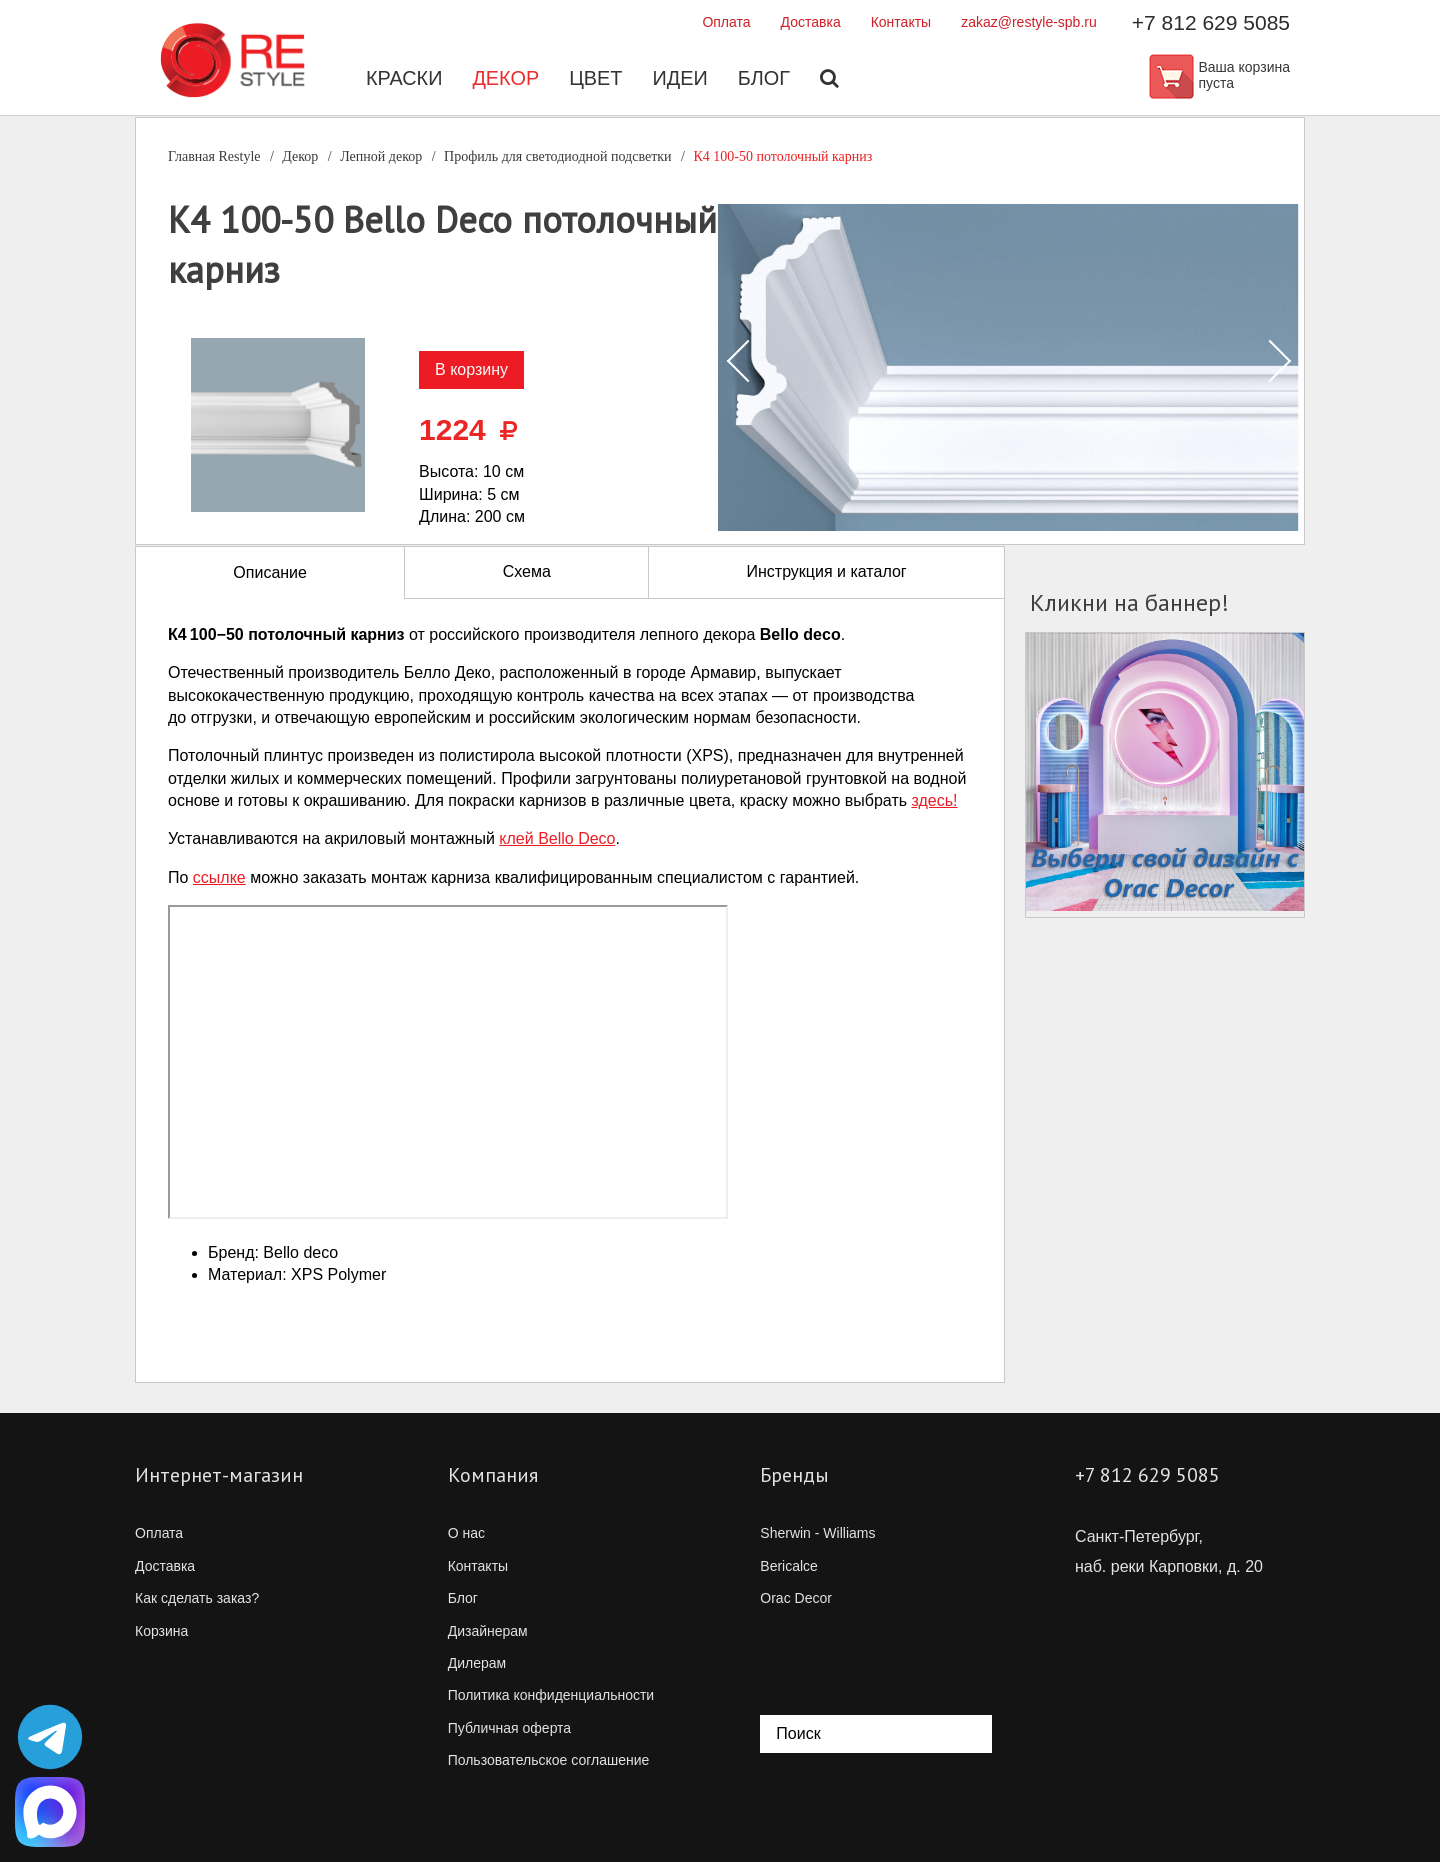 The width and height of the screenshot is (1440, 1862). I want to click on +7 812 629 5085, so click(1211, 22).